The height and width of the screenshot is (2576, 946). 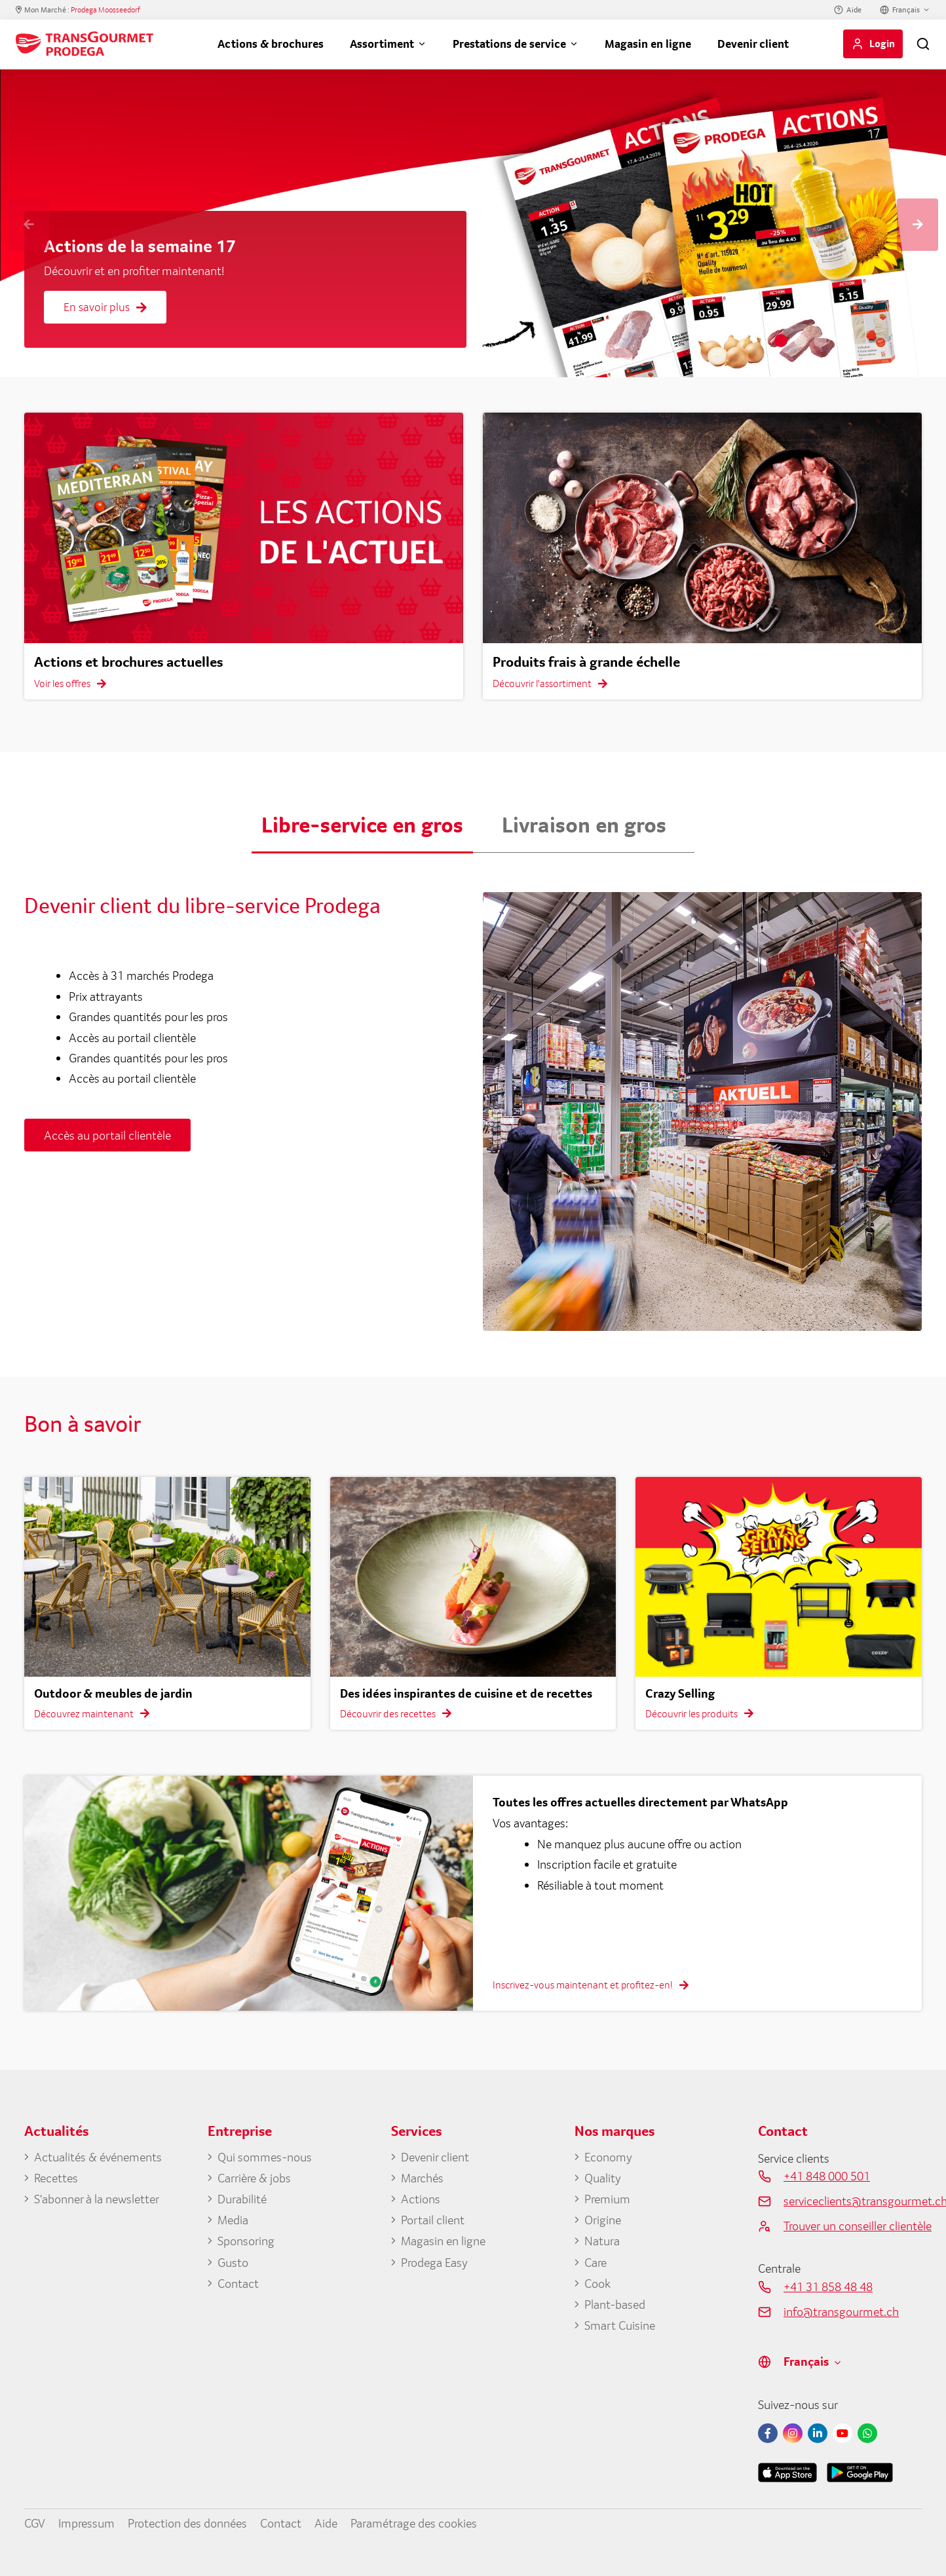 I want to click on Durabilité, so click(x=242, y=2199).